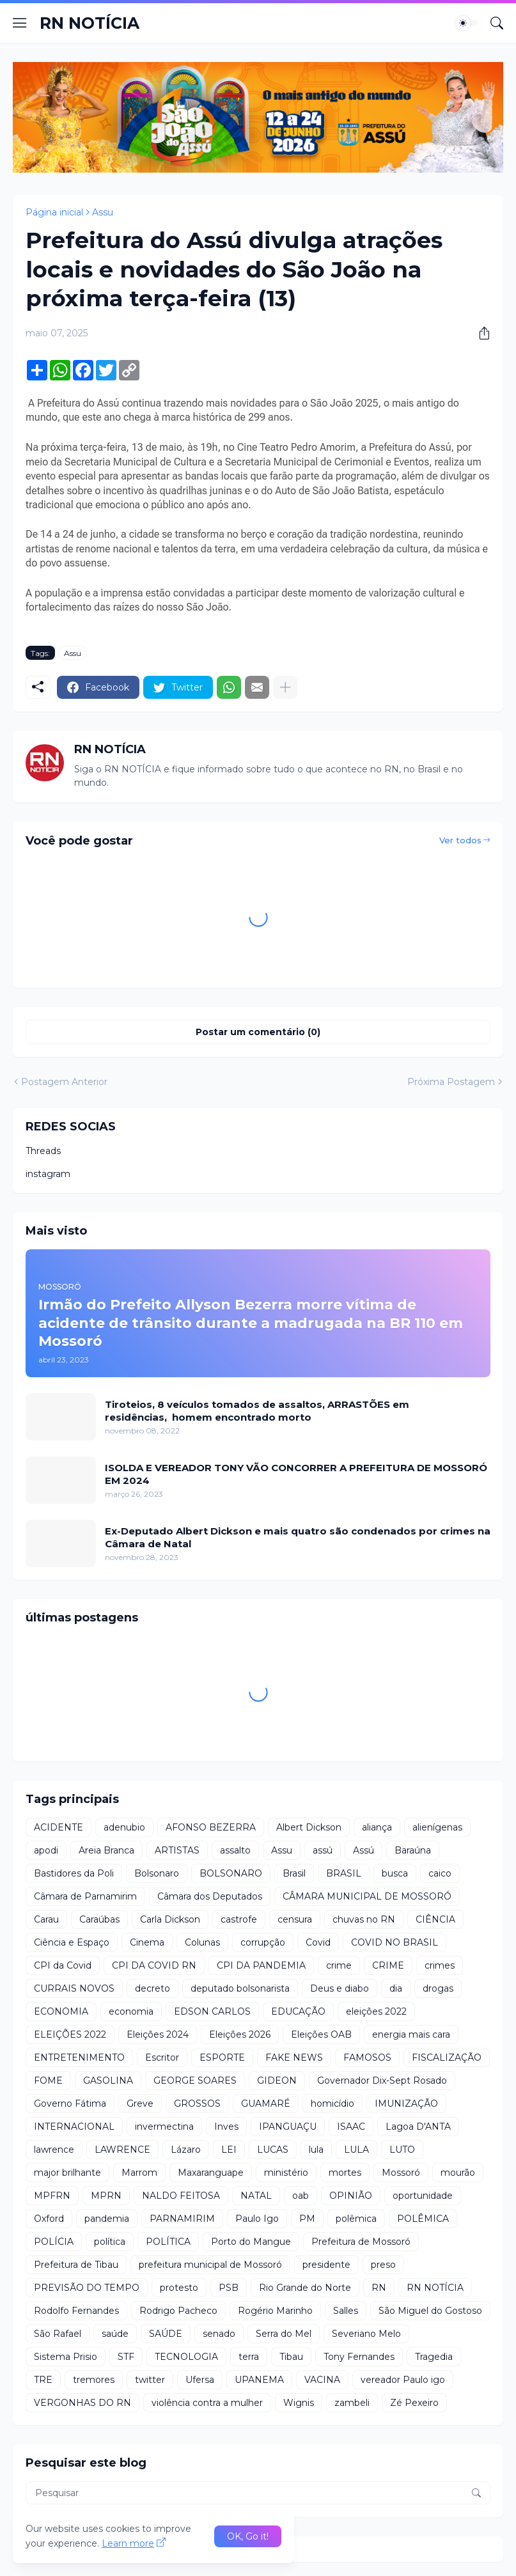 The height and width of the screenshot is (2576, 516). What do you see at coordinates (356, 2218) in the screenshot?
I see `polêmica` at bounding box center [356, 2218].